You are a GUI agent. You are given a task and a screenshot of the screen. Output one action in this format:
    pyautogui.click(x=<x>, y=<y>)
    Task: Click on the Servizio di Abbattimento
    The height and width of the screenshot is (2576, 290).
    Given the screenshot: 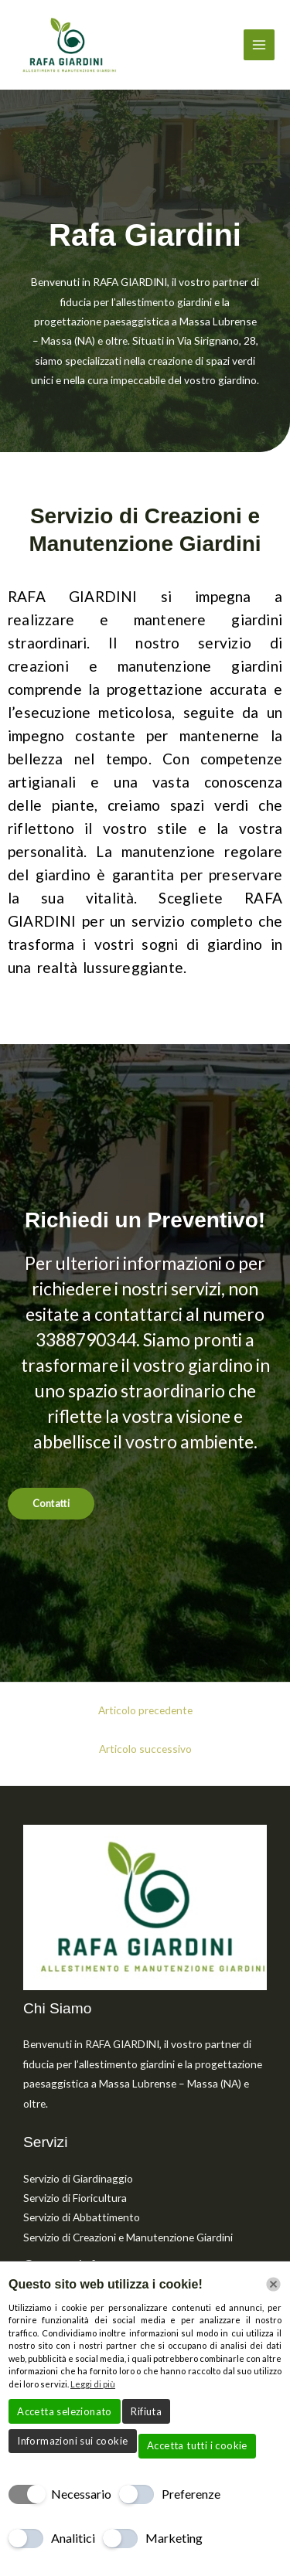 What is the action you would take?
    pyautogui.click(x=81, y=2217)
    